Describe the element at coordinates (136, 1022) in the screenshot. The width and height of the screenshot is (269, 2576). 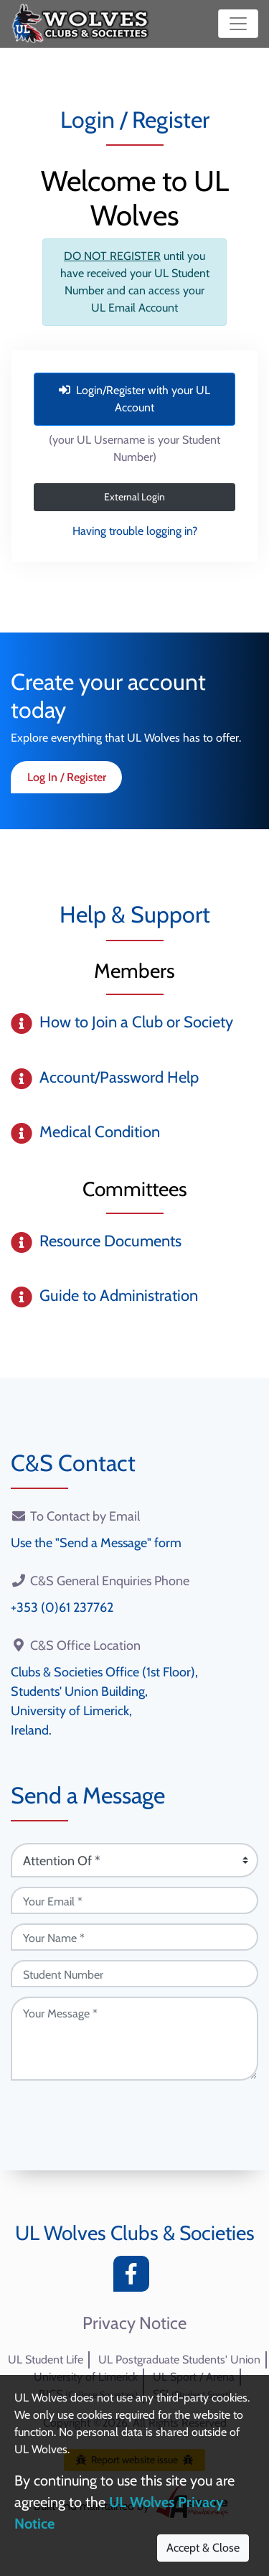
I see `How to Join a Club or Society` at that location.